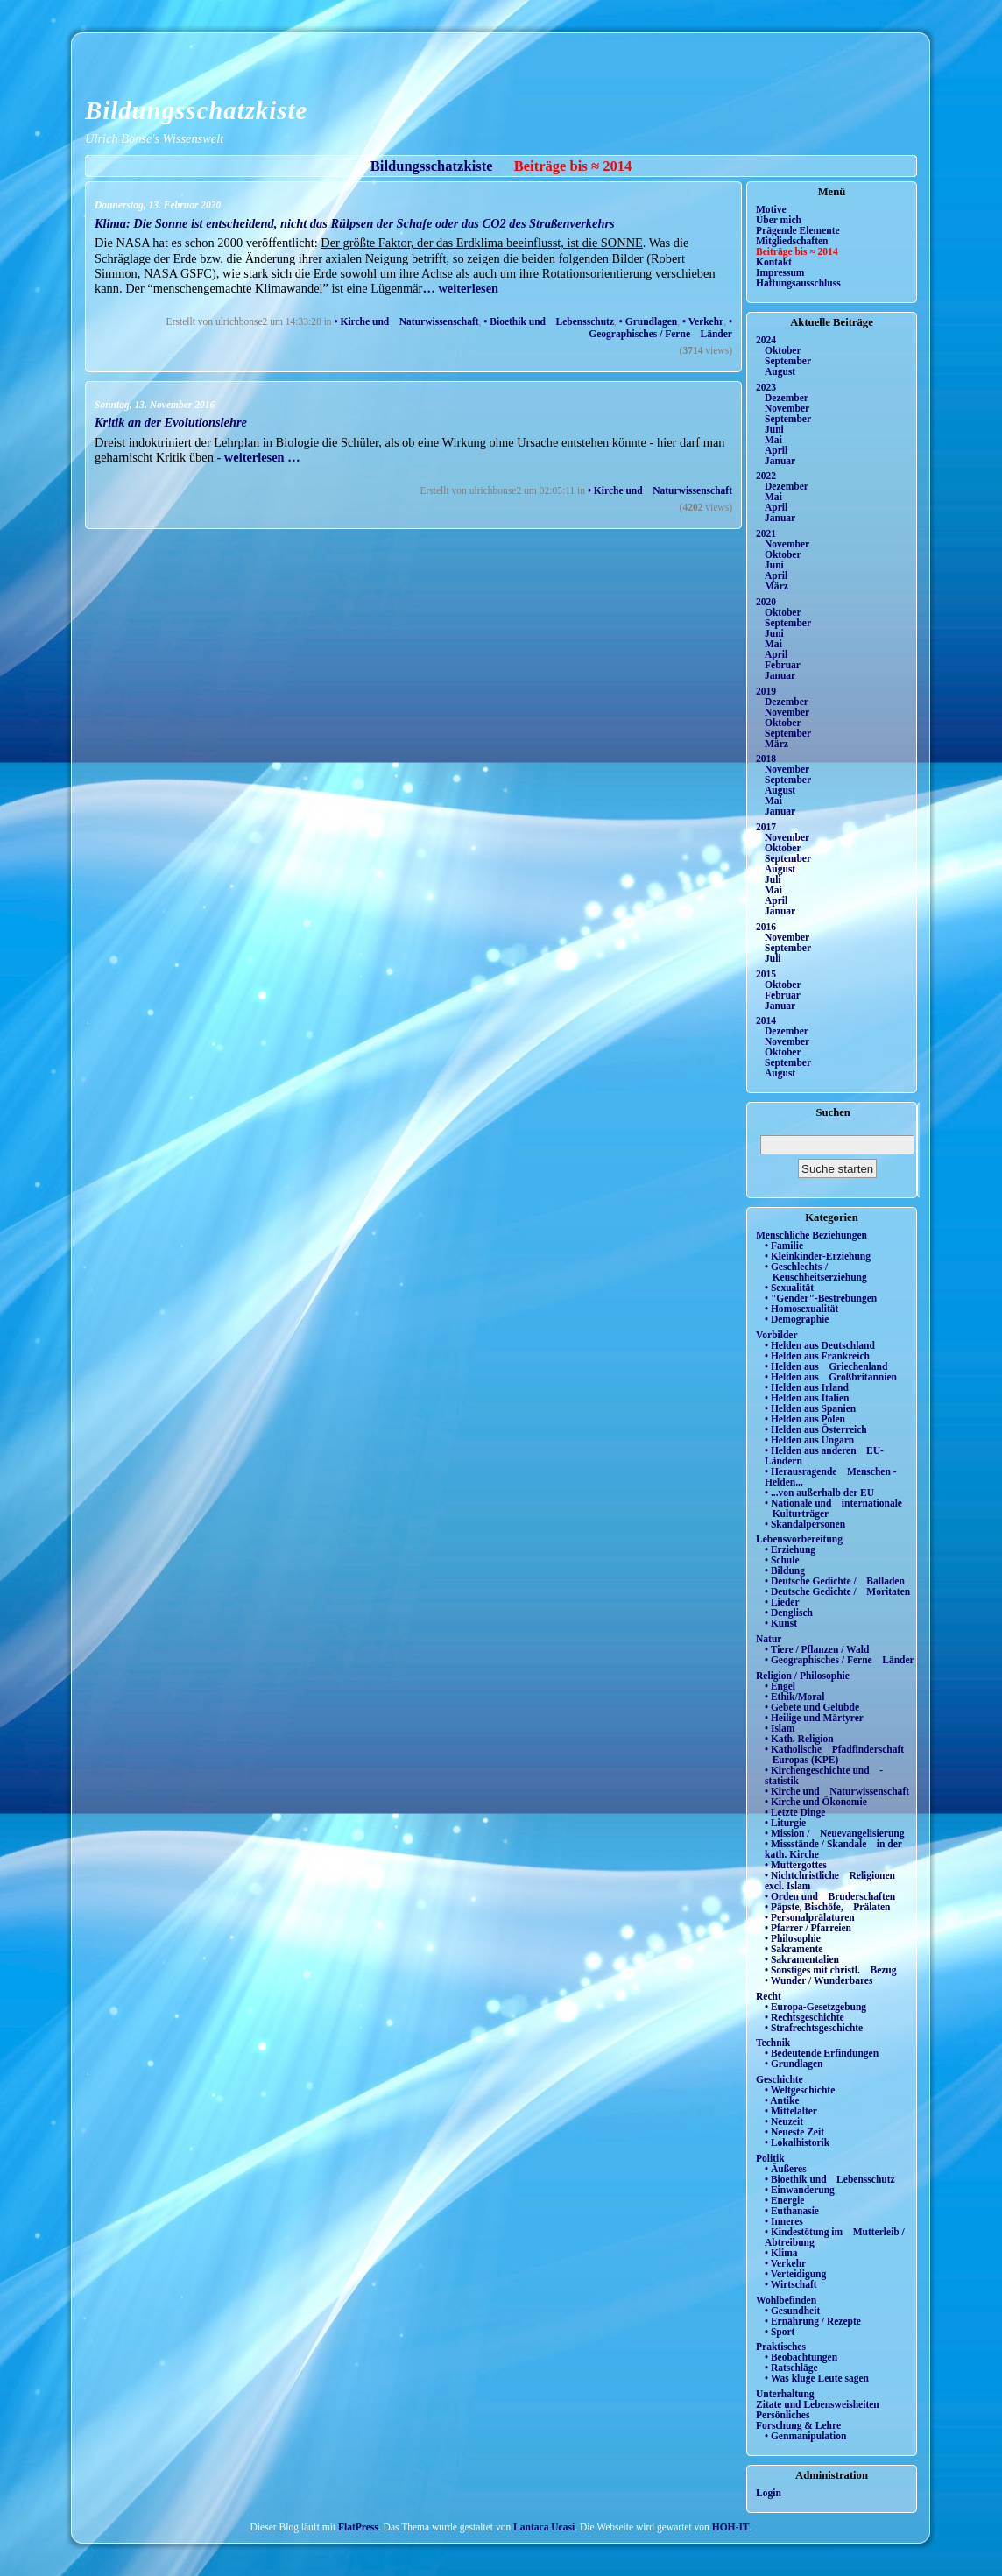 The height and width of the screenshot is (2576, 1002). I want to click on • Muttergottes, so click(796, 1865).